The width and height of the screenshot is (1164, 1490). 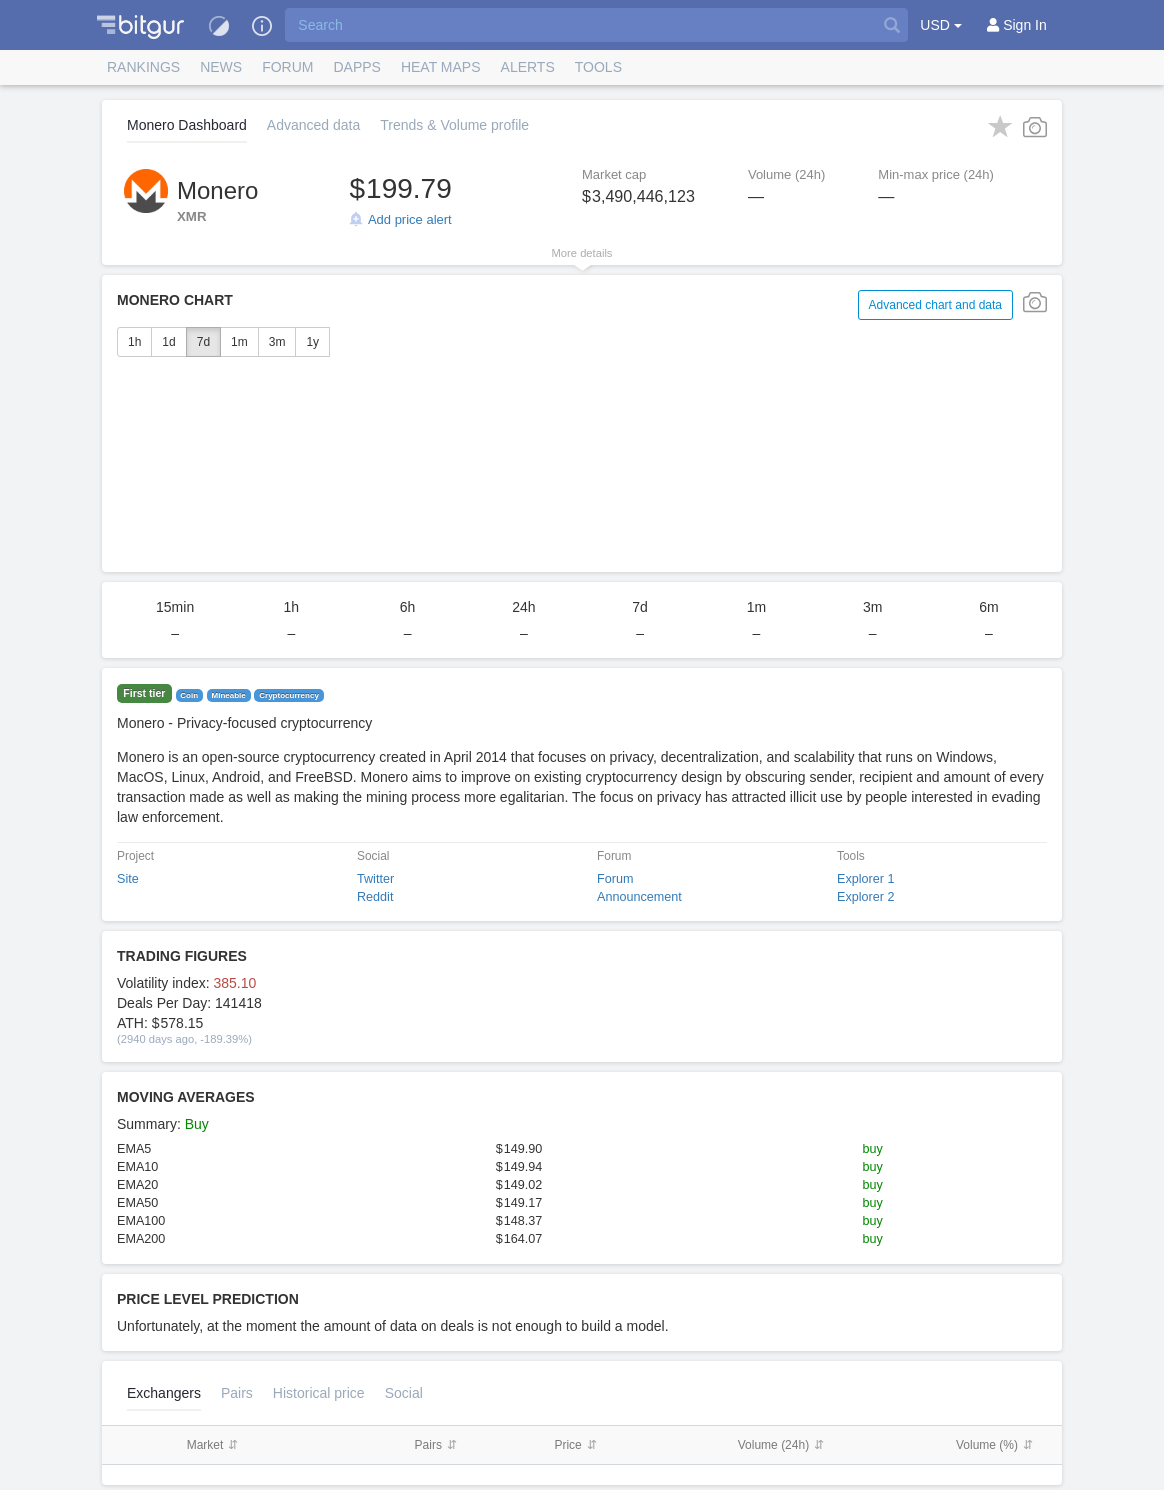 What do you see at coordinates (287, 67) in the screenshot?
I see `Forum` at bounding box center [287, 67].